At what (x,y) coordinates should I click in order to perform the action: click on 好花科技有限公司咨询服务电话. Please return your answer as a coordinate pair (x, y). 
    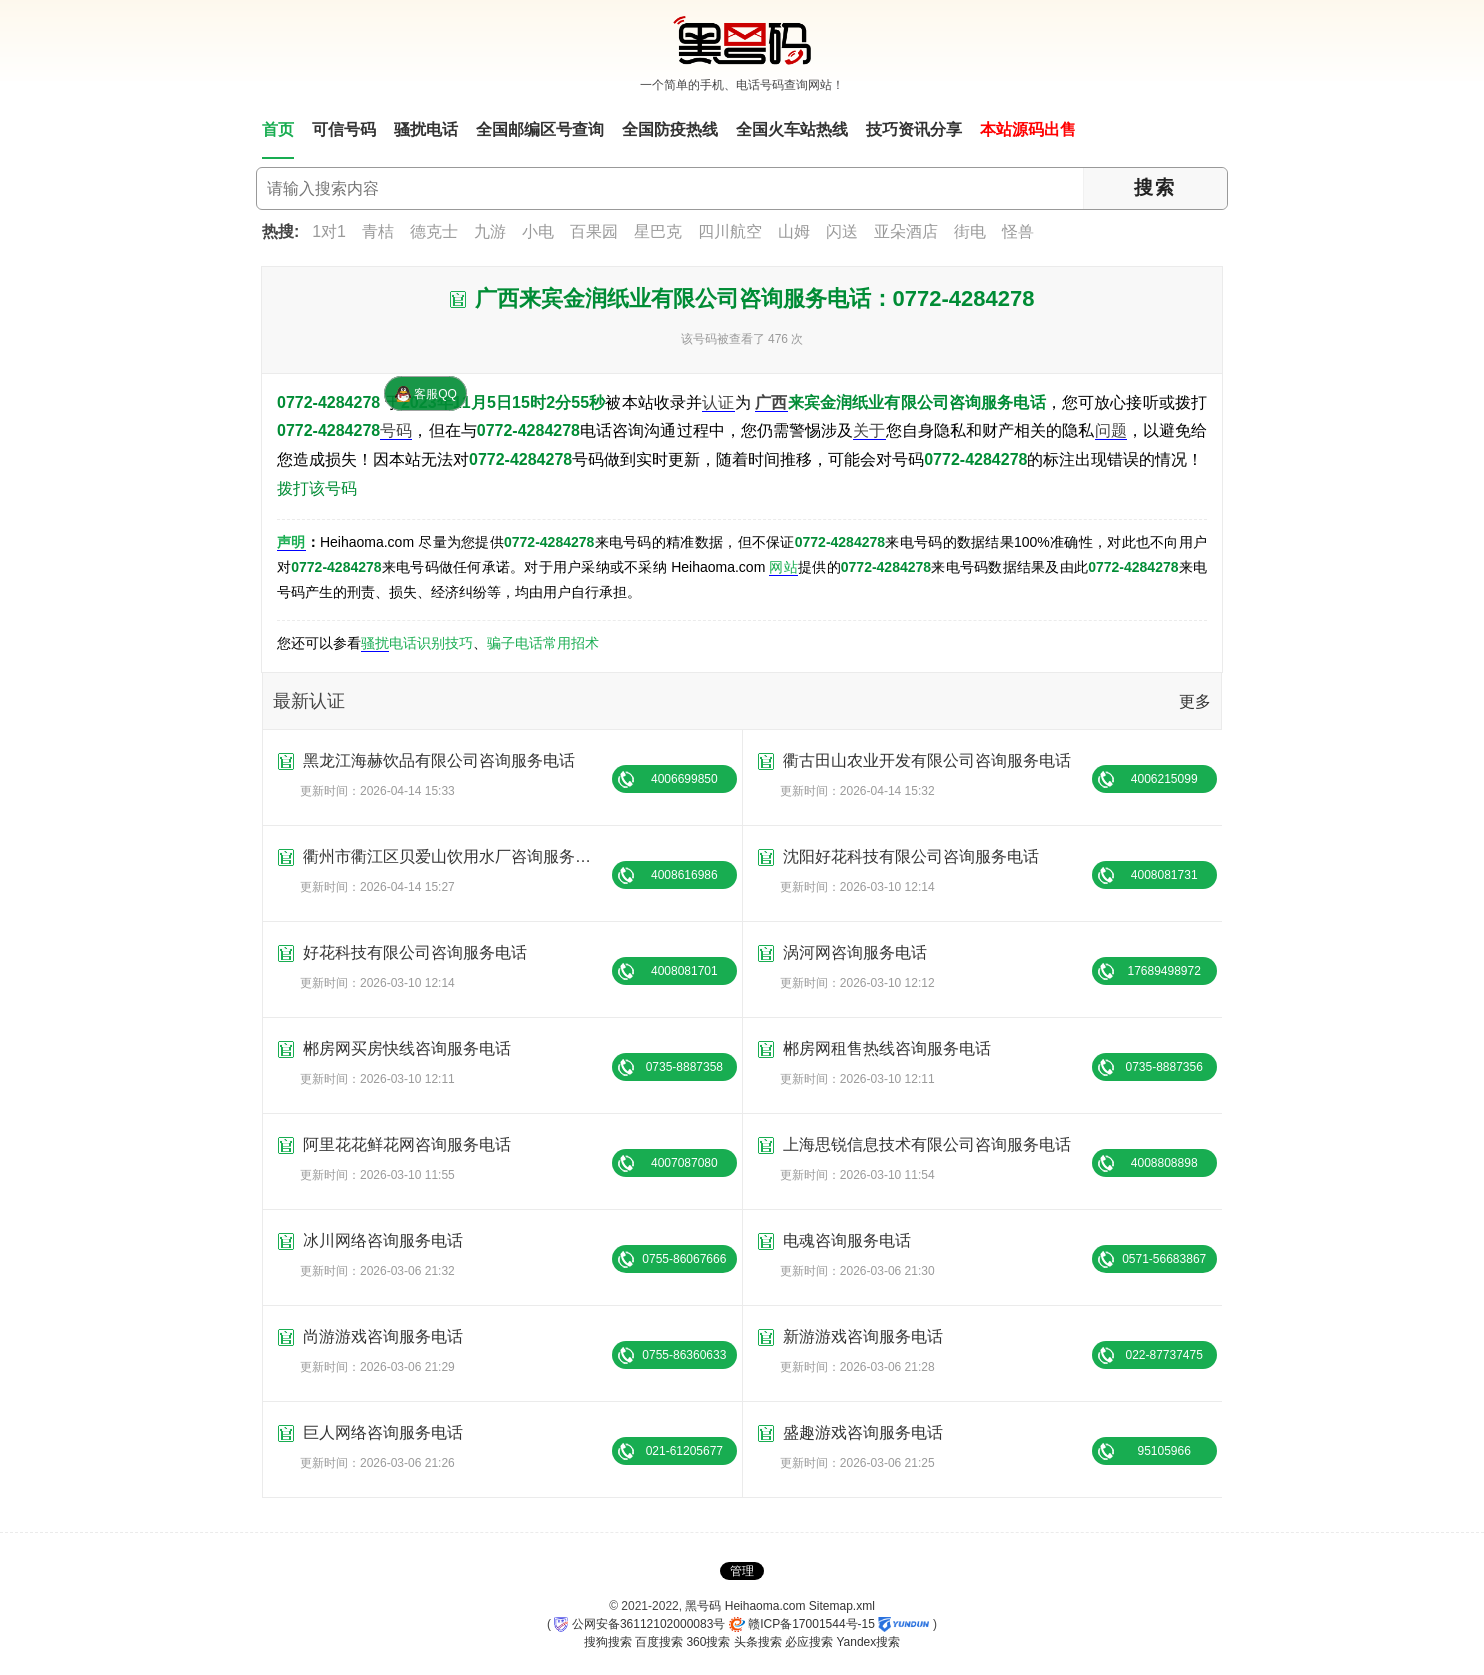
    Looking at the image, I should click on (415, 952).